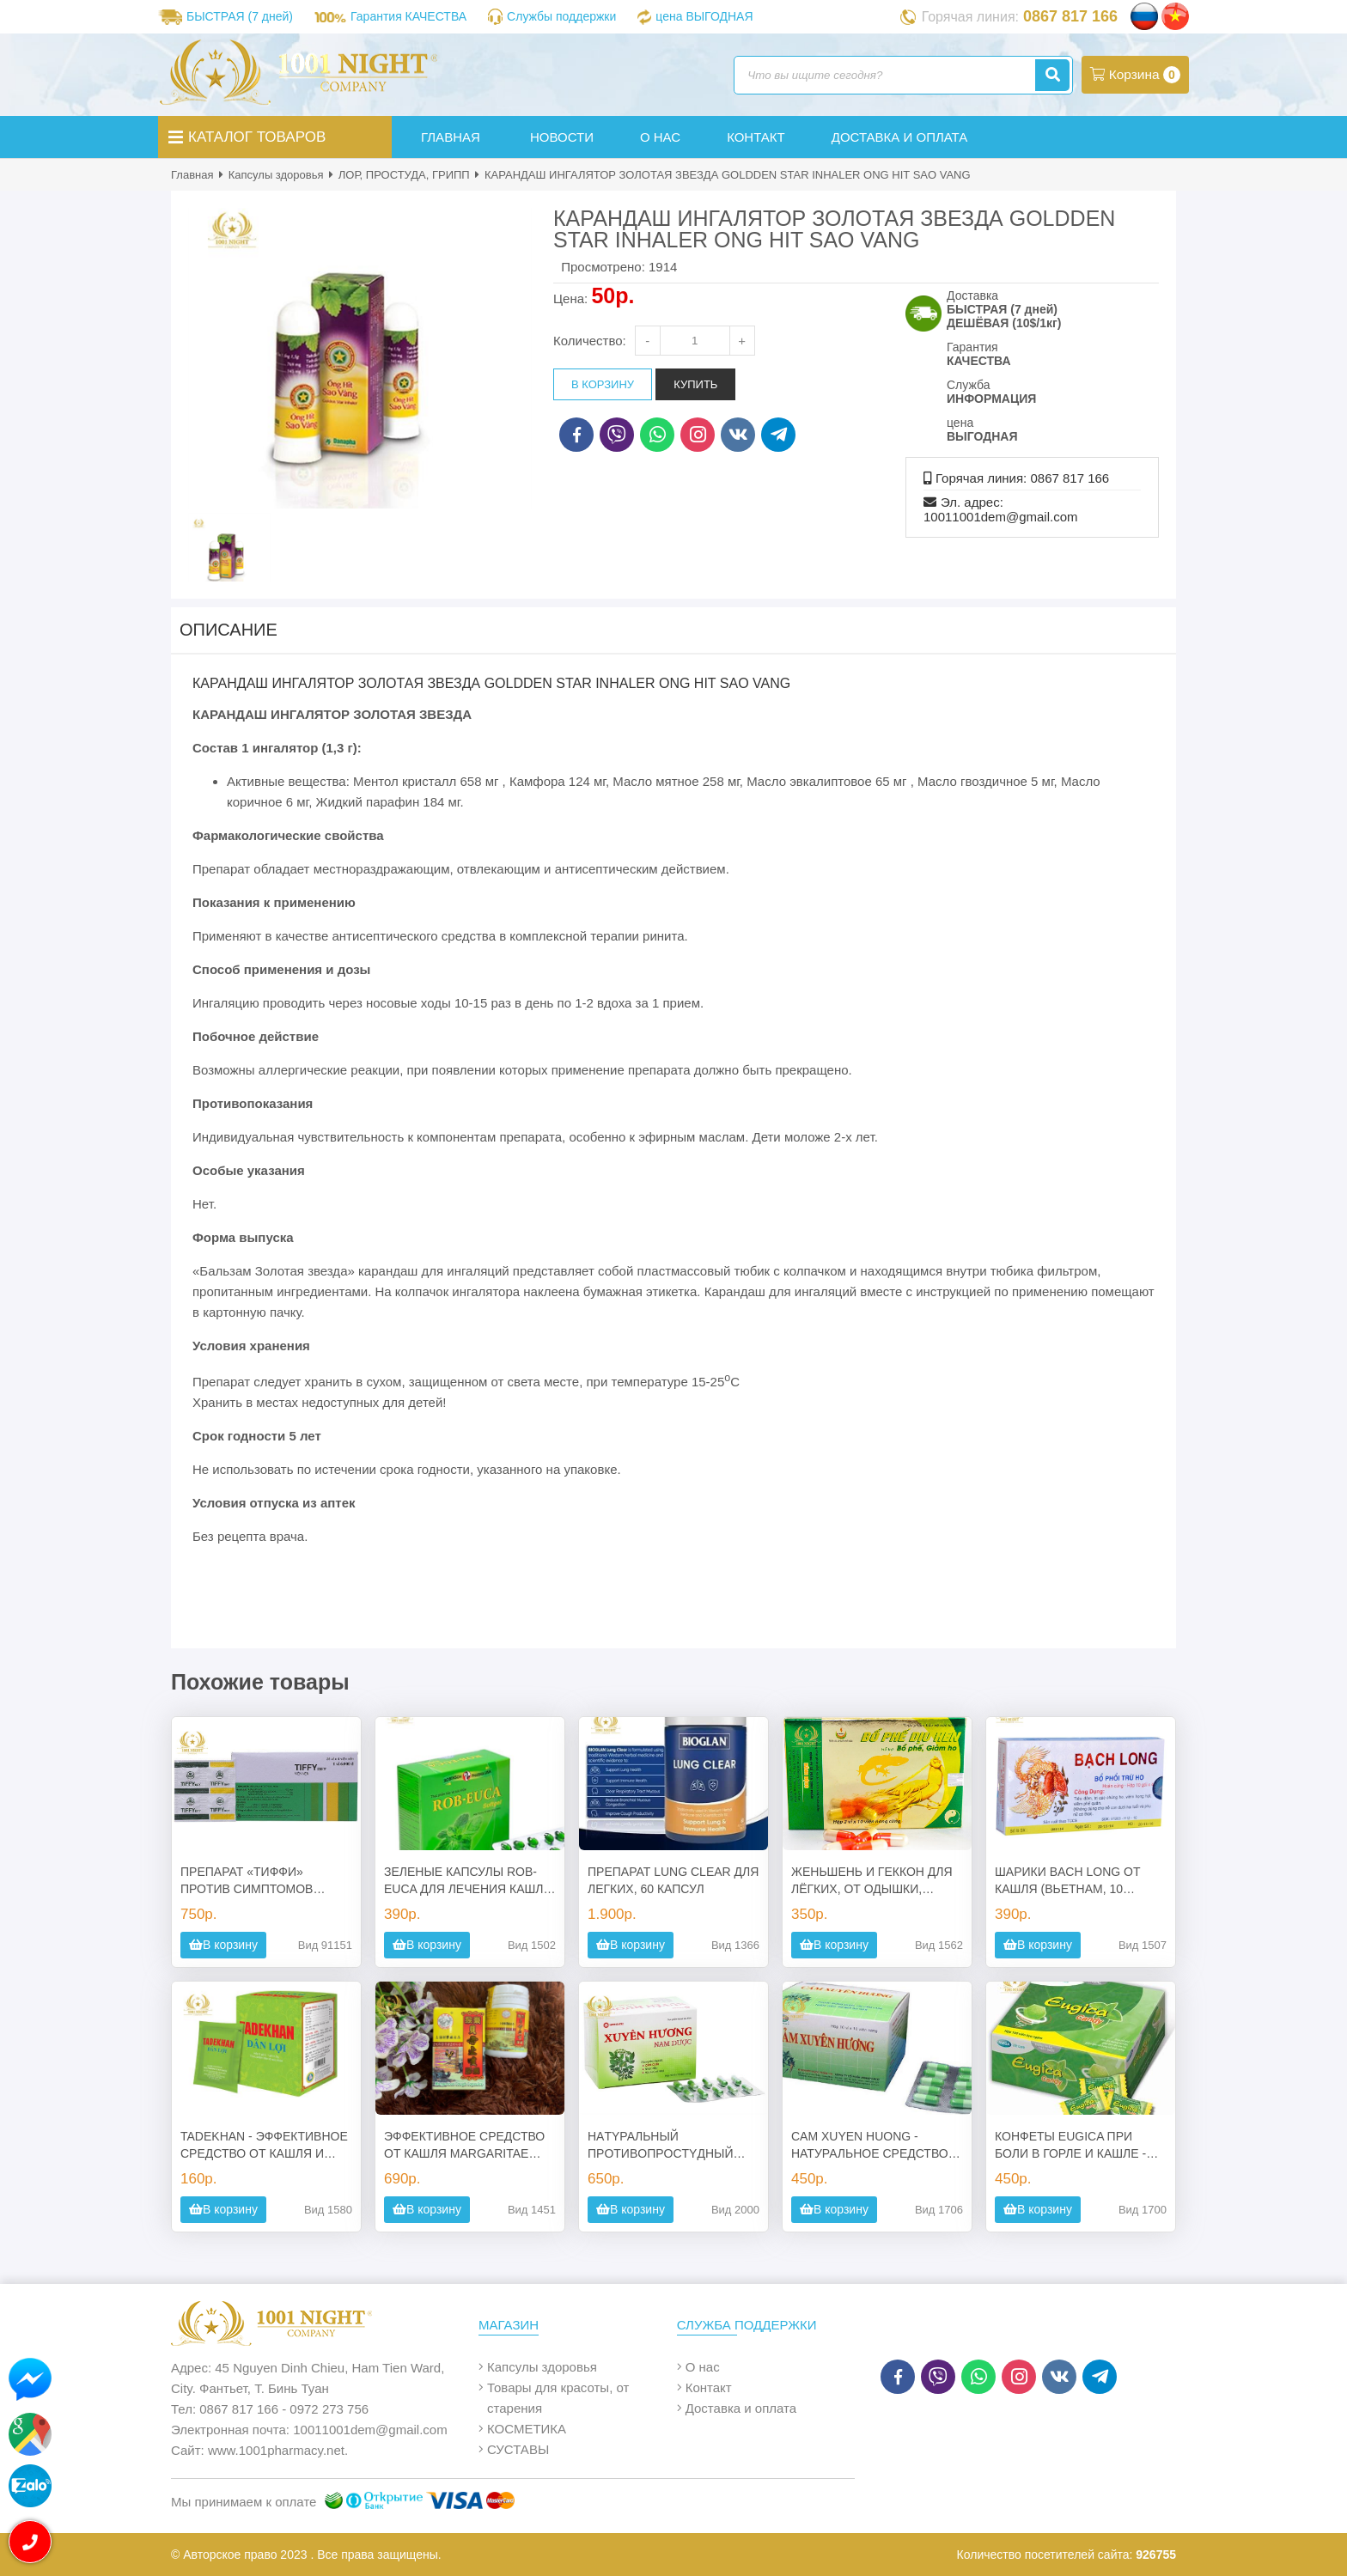 Image resolution: width=1347 pixels, height=2576 pixels. I want to click on Доставка и оплата, so click(741, 2408).